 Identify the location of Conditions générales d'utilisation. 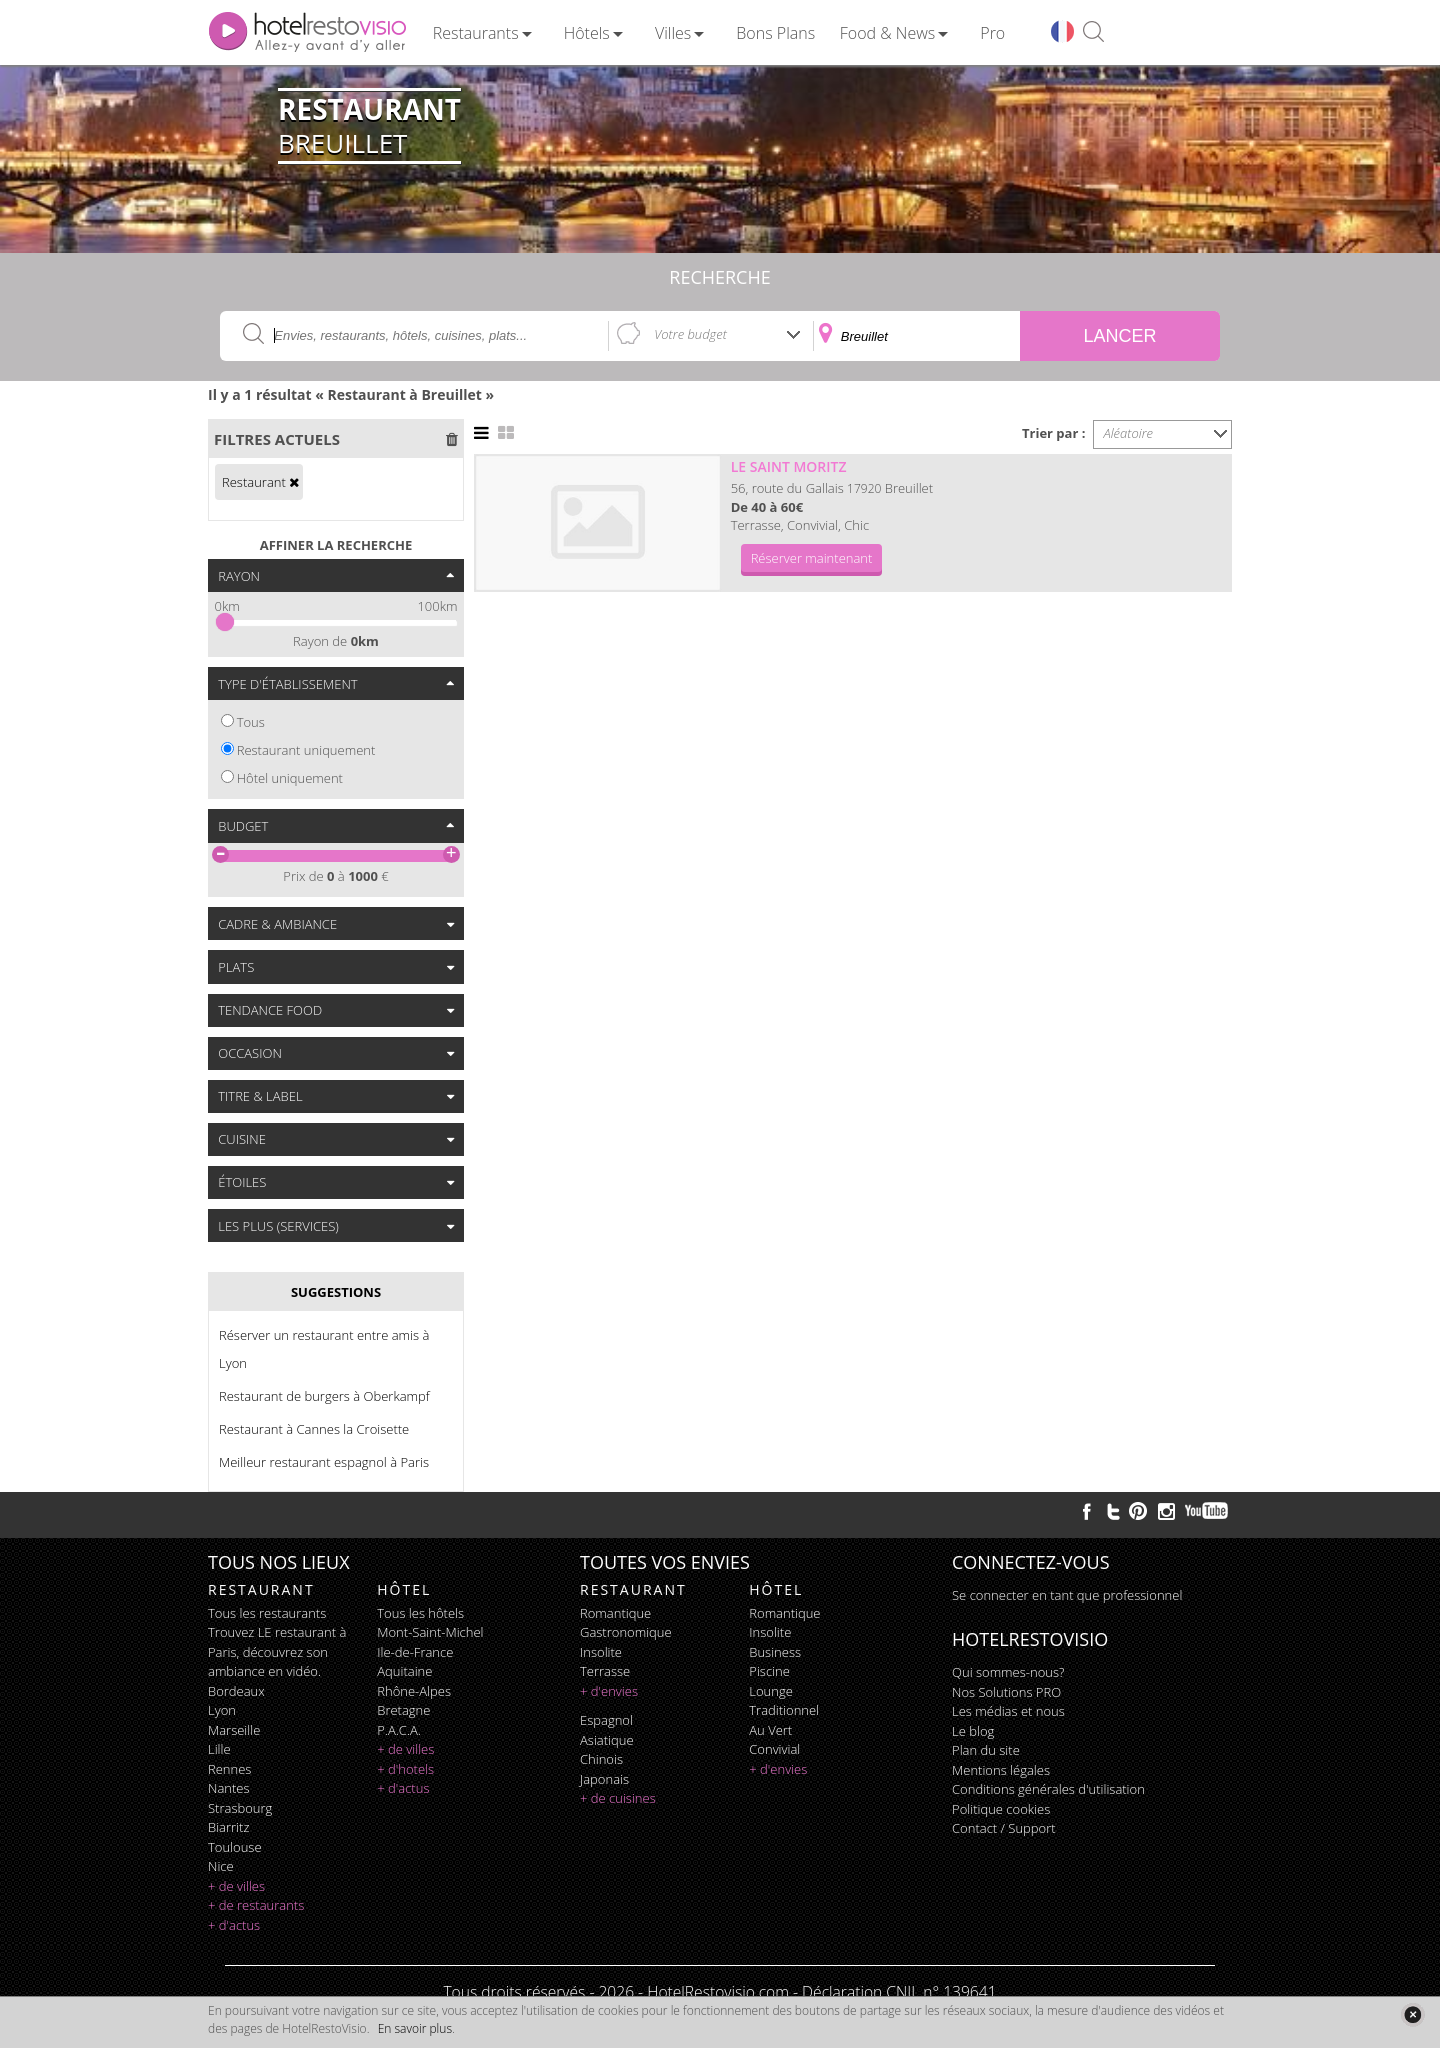
(1048, 1789).